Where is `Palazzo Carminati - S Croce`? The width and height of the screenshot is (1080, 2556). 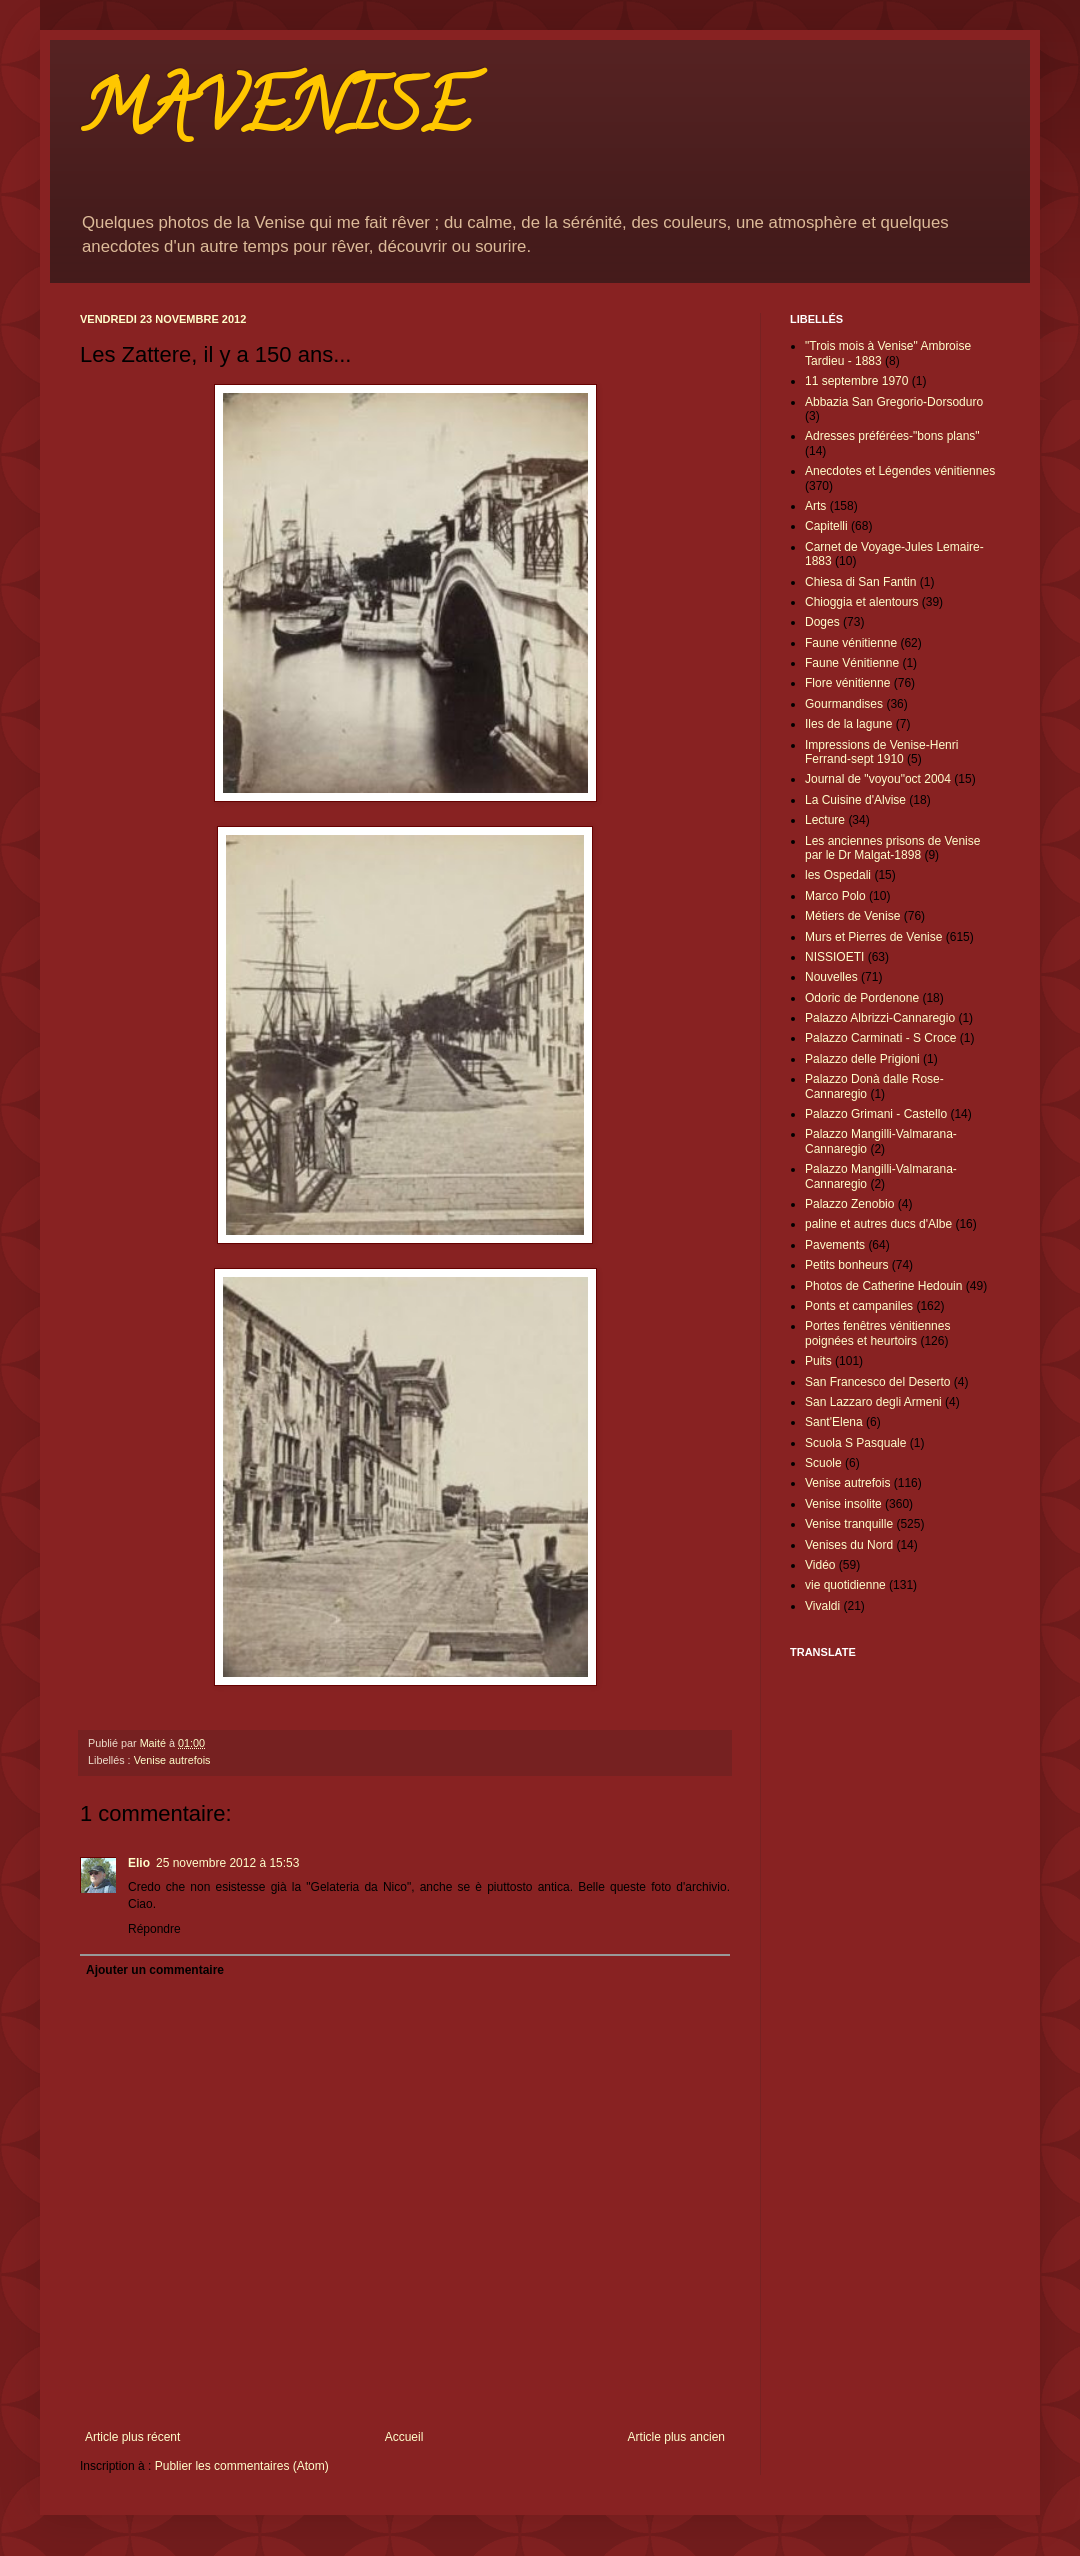 Palazzo Carminati - S Croce is located at coordinates (880, 1038).